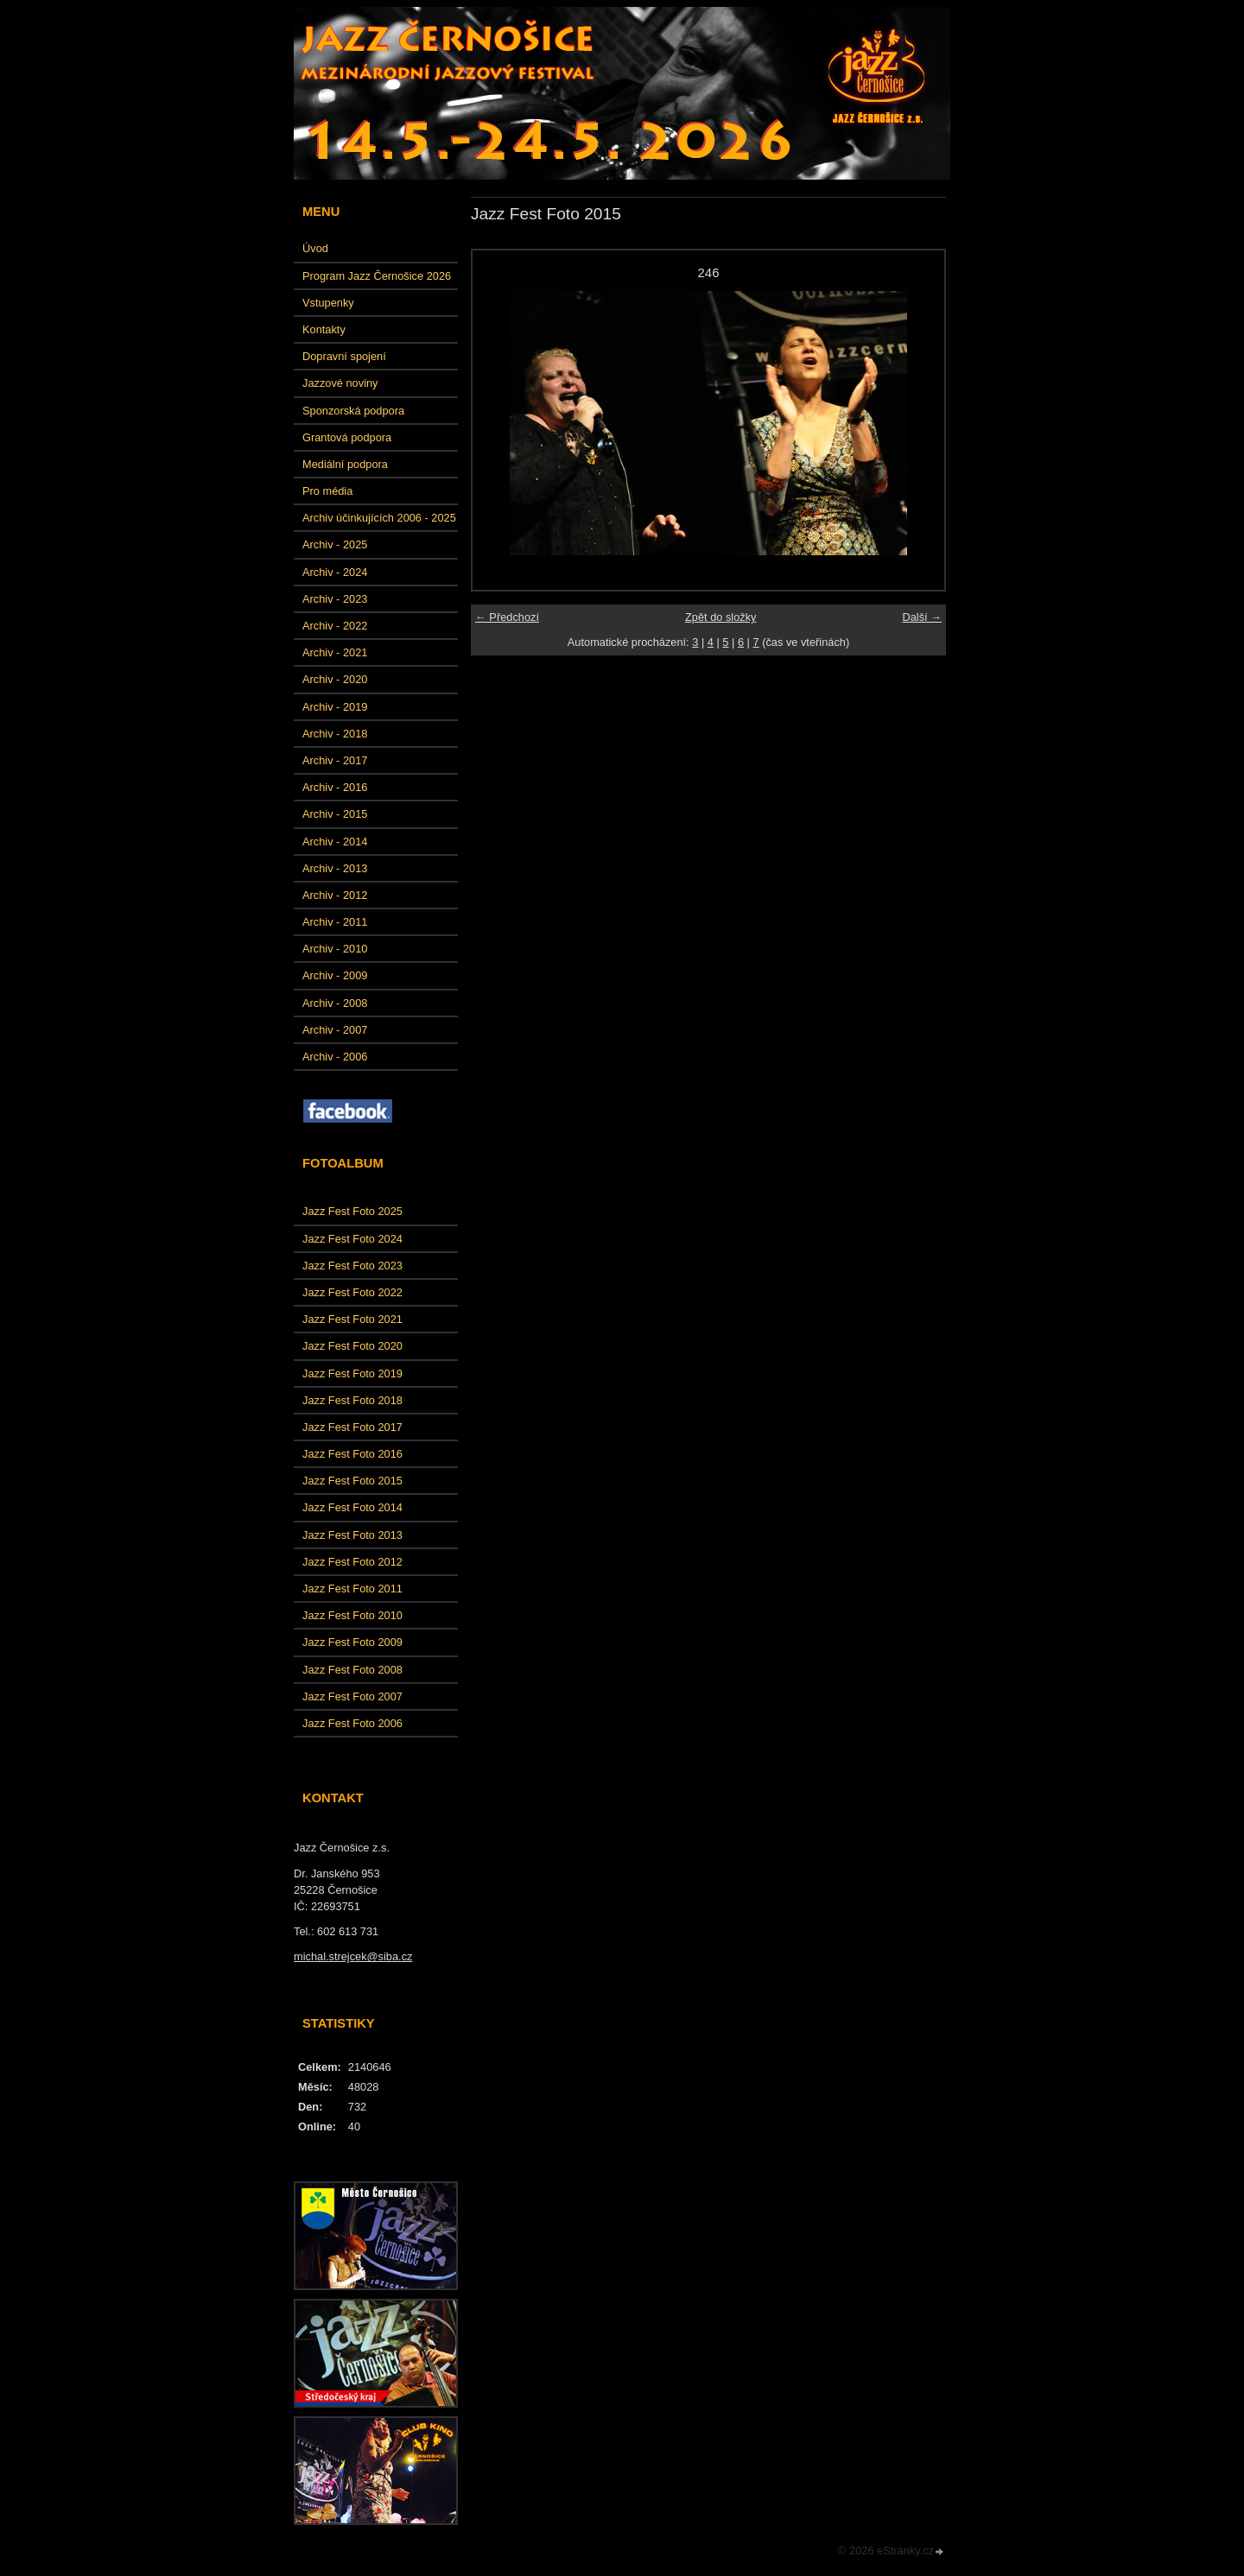 The image size is (1244, 2576). I want to click on Jazz Fest Foto 2011, so click(352, 1588).